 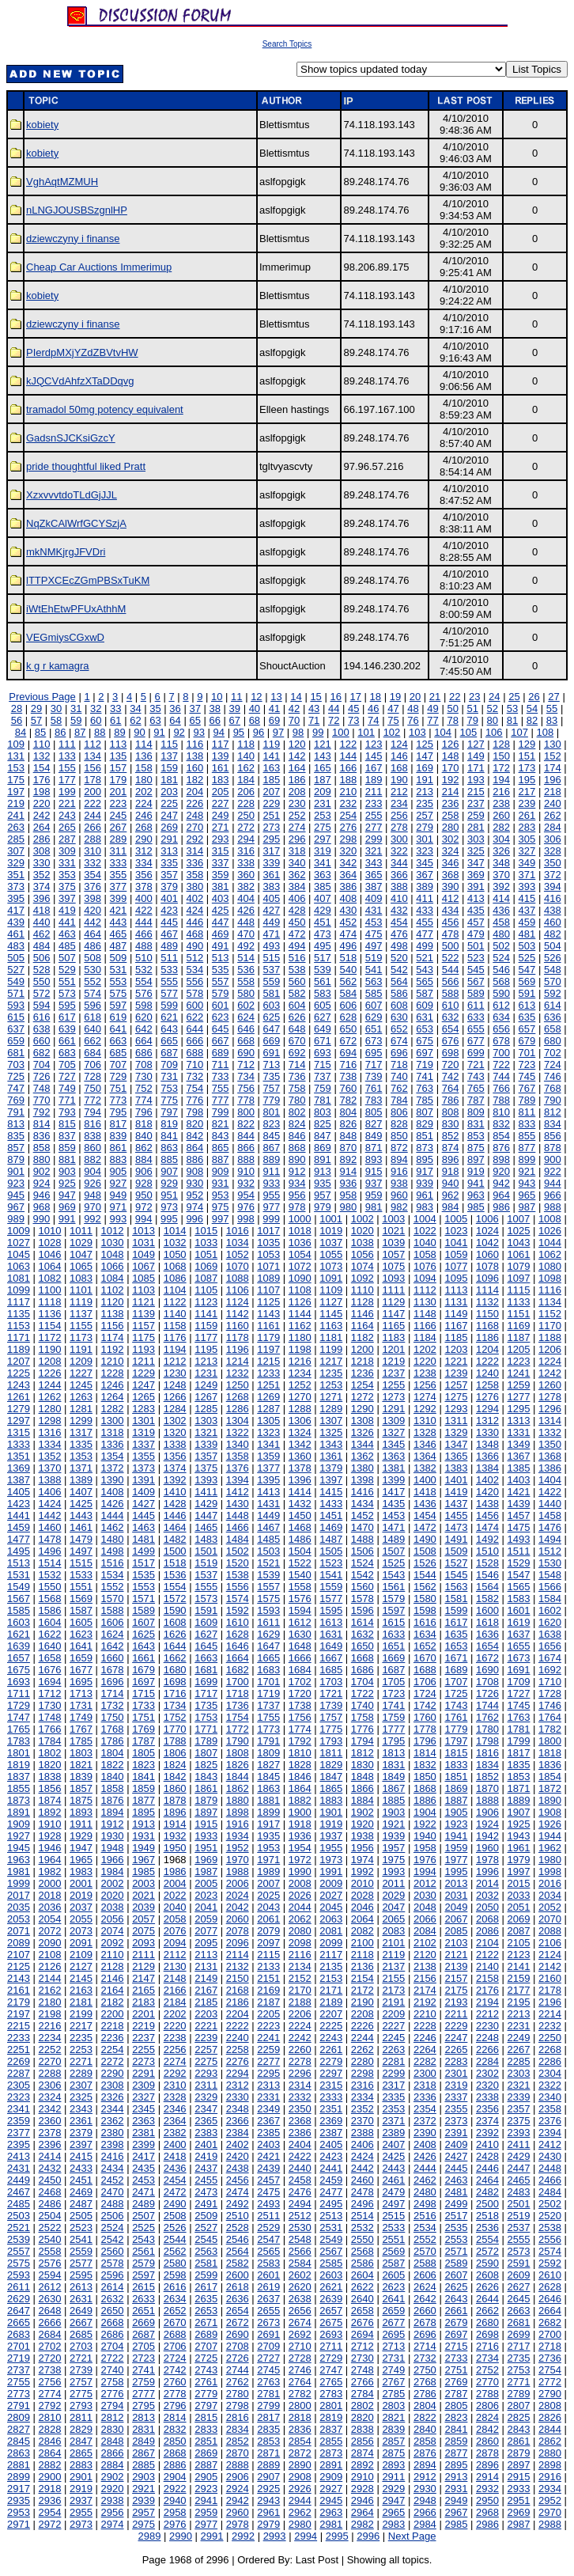 What do you see at coordinates (67, 898) in the screenshot?
I see `397` at bounding box center [67, 898].